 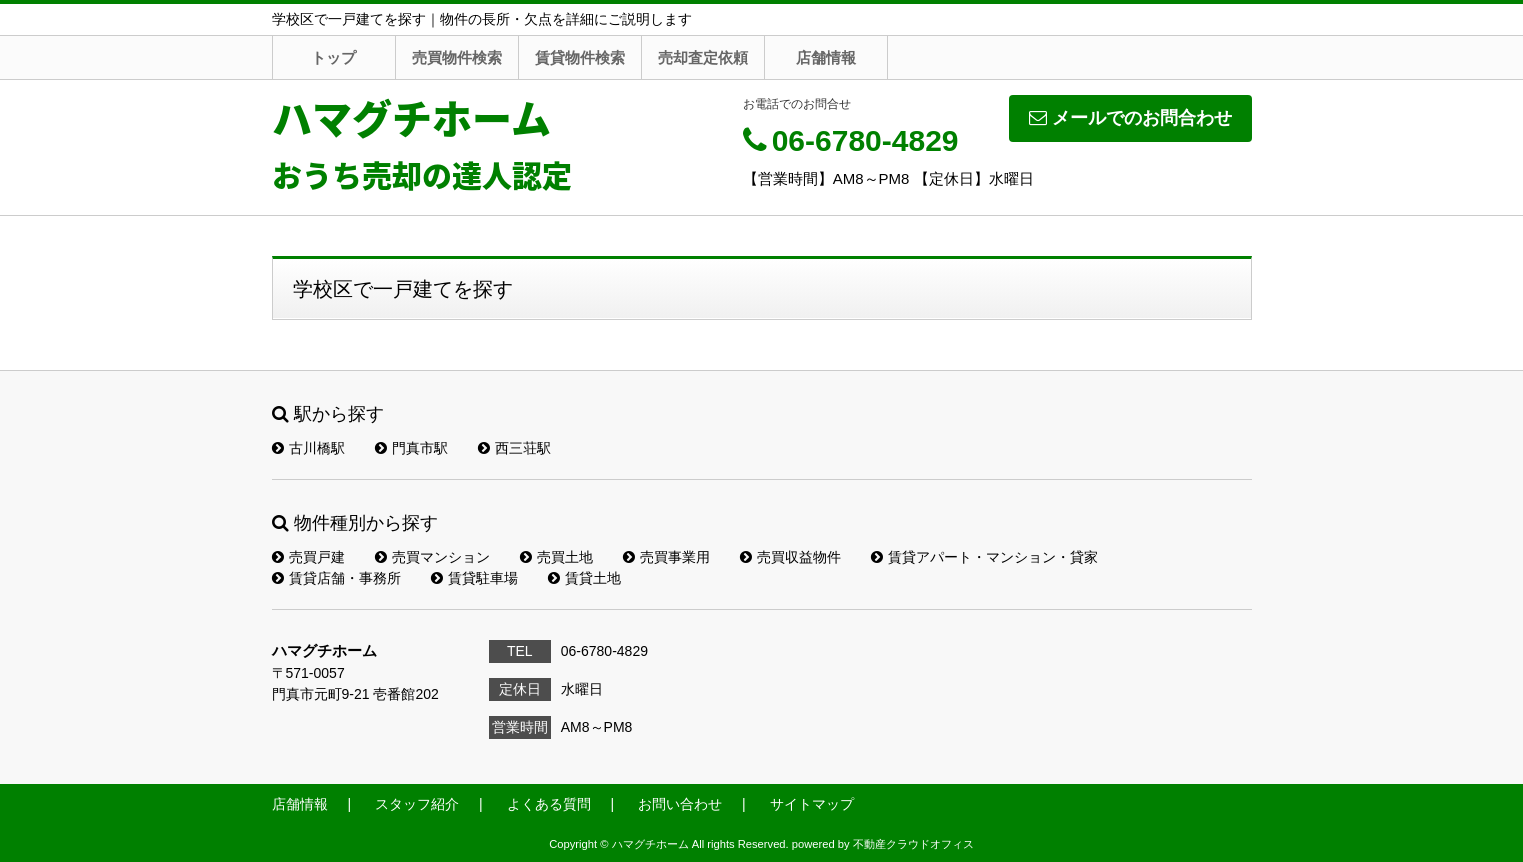 I want to click on 売買収益物件, so click(x=790, y=557).